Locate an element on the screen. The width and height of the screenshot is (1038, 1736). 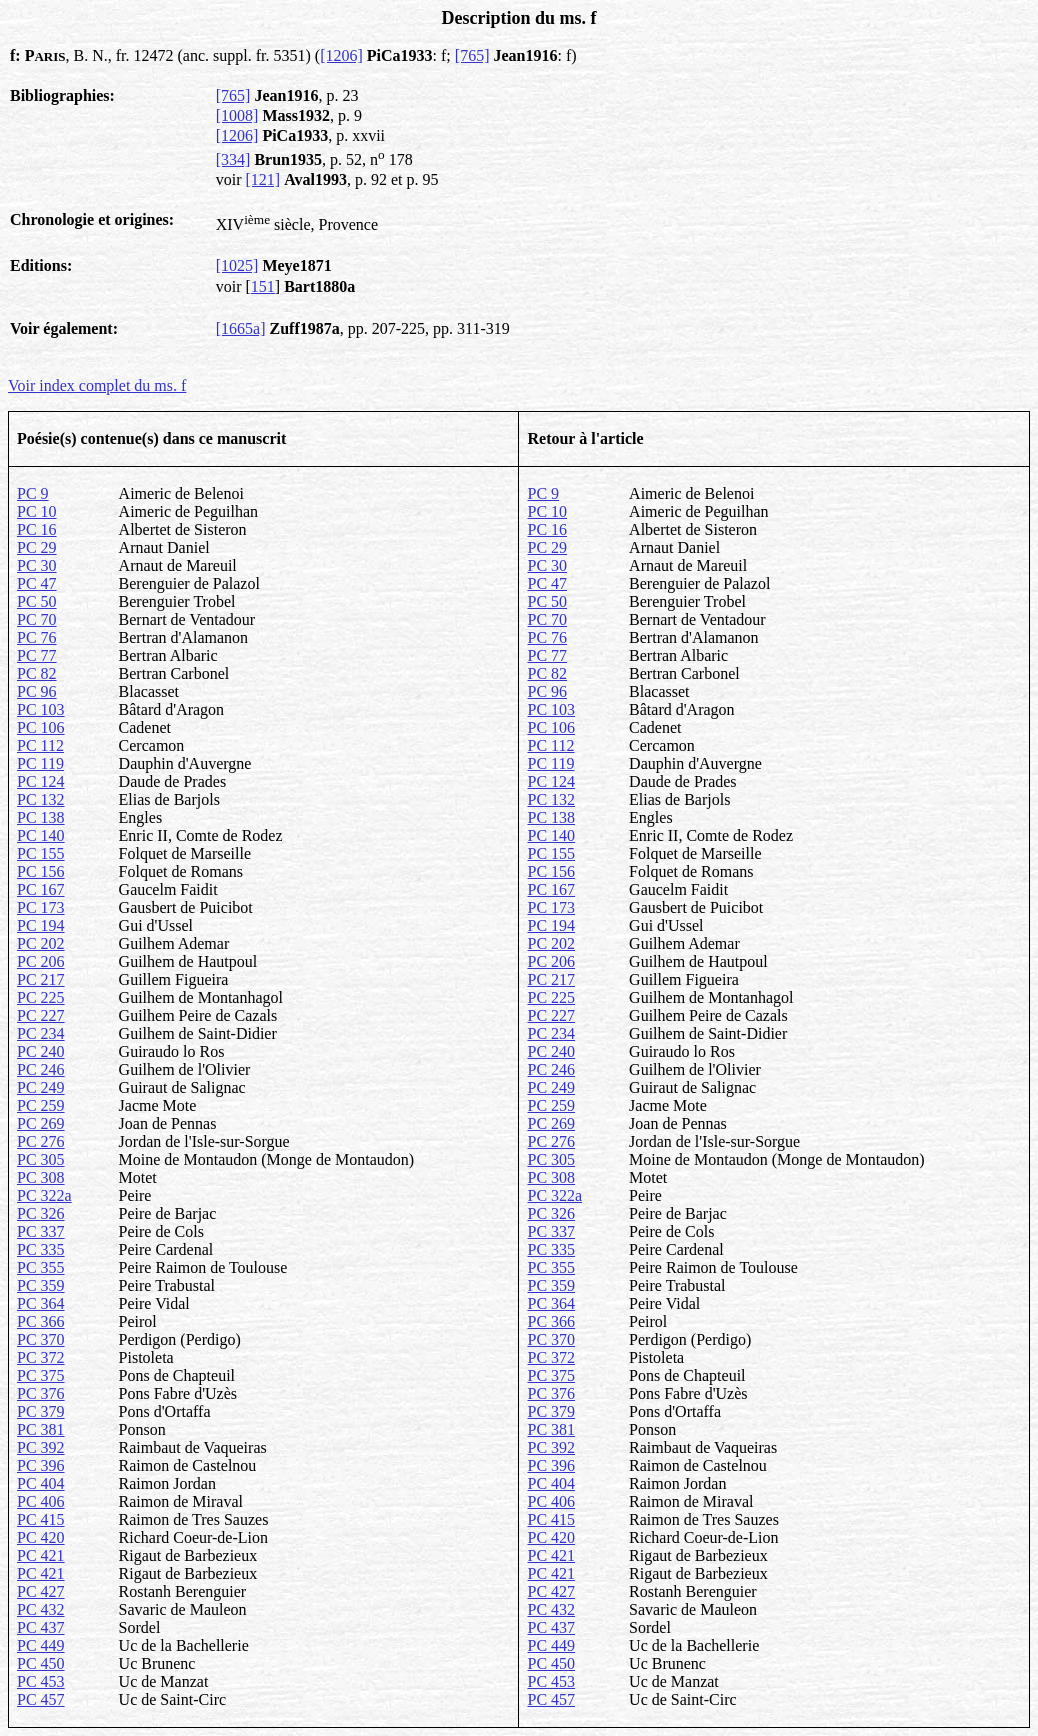
[121] is located at coordinates (263, 179).